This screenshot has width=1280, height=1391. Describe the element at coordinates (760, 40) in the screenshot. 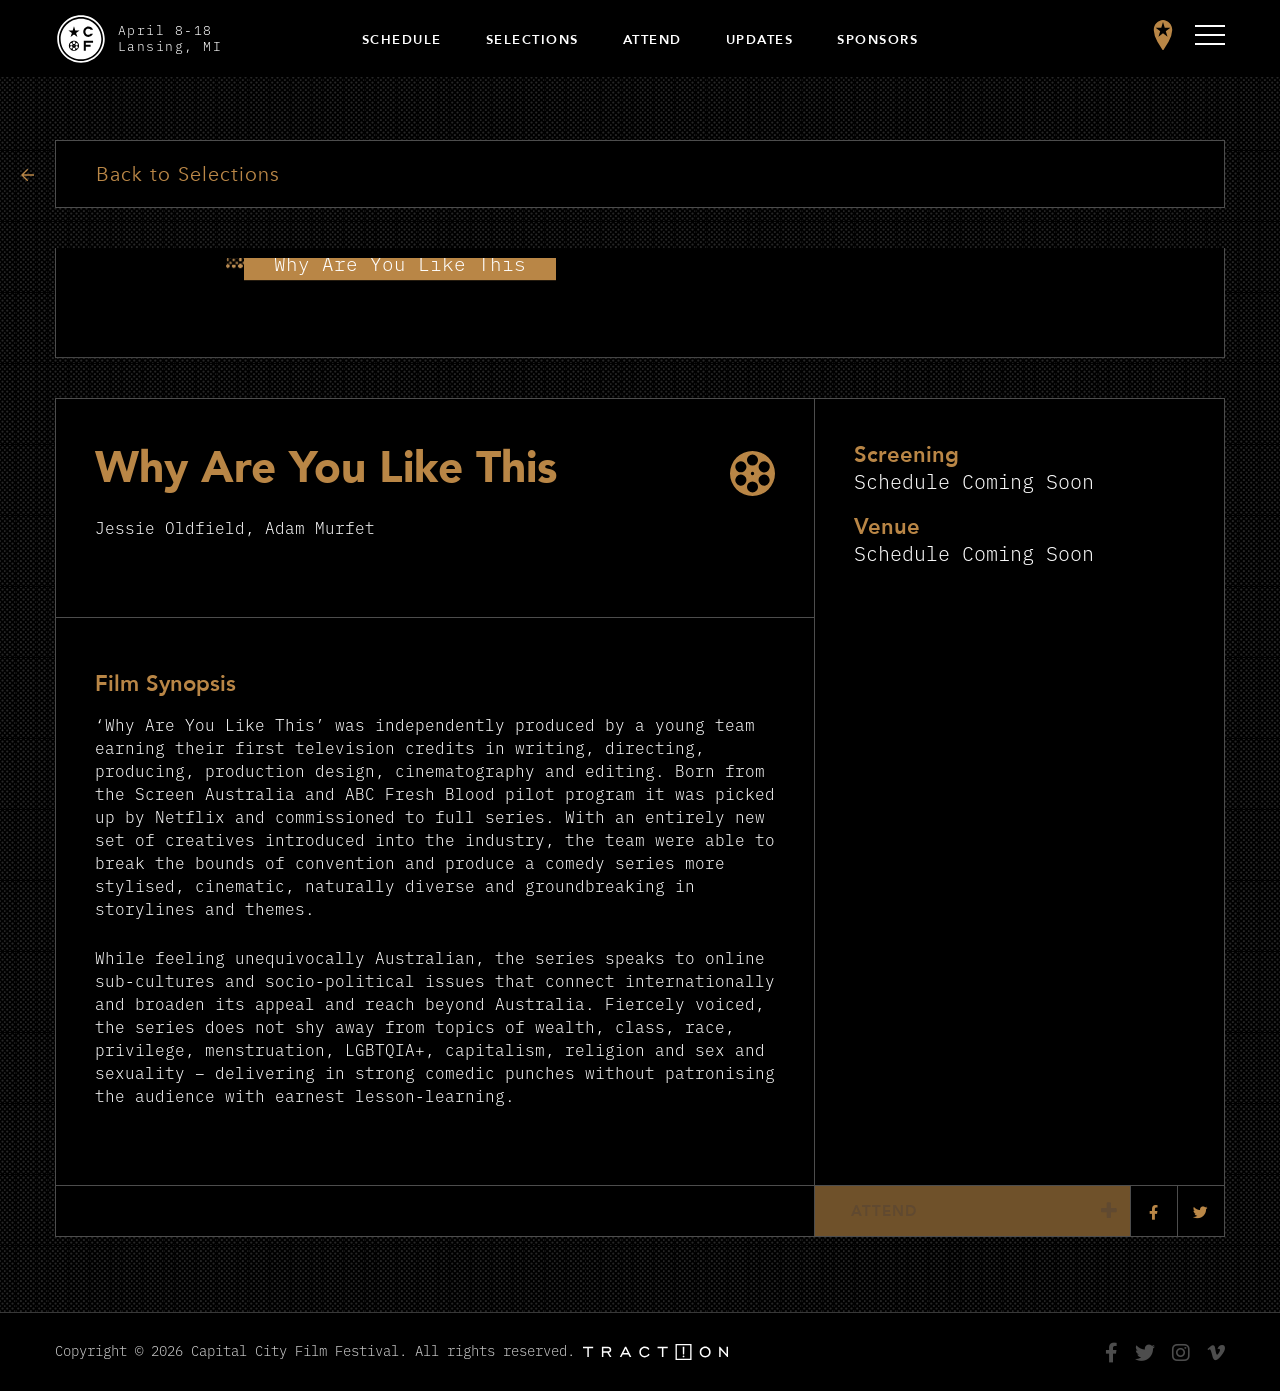

I see `Updates` at that location.